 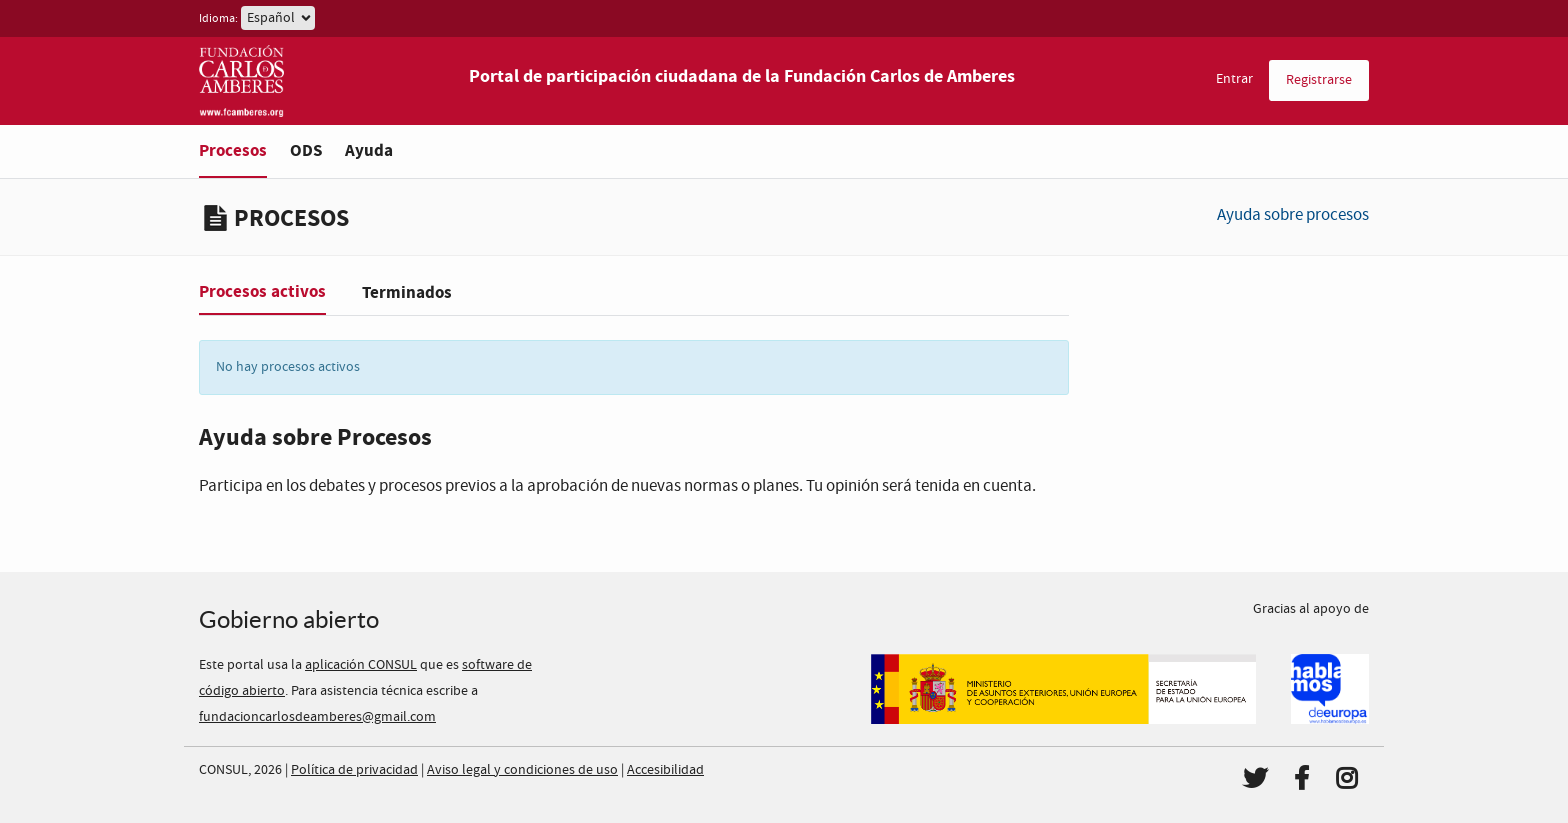 I want to click on Procesos, so click(x=233, y=150).